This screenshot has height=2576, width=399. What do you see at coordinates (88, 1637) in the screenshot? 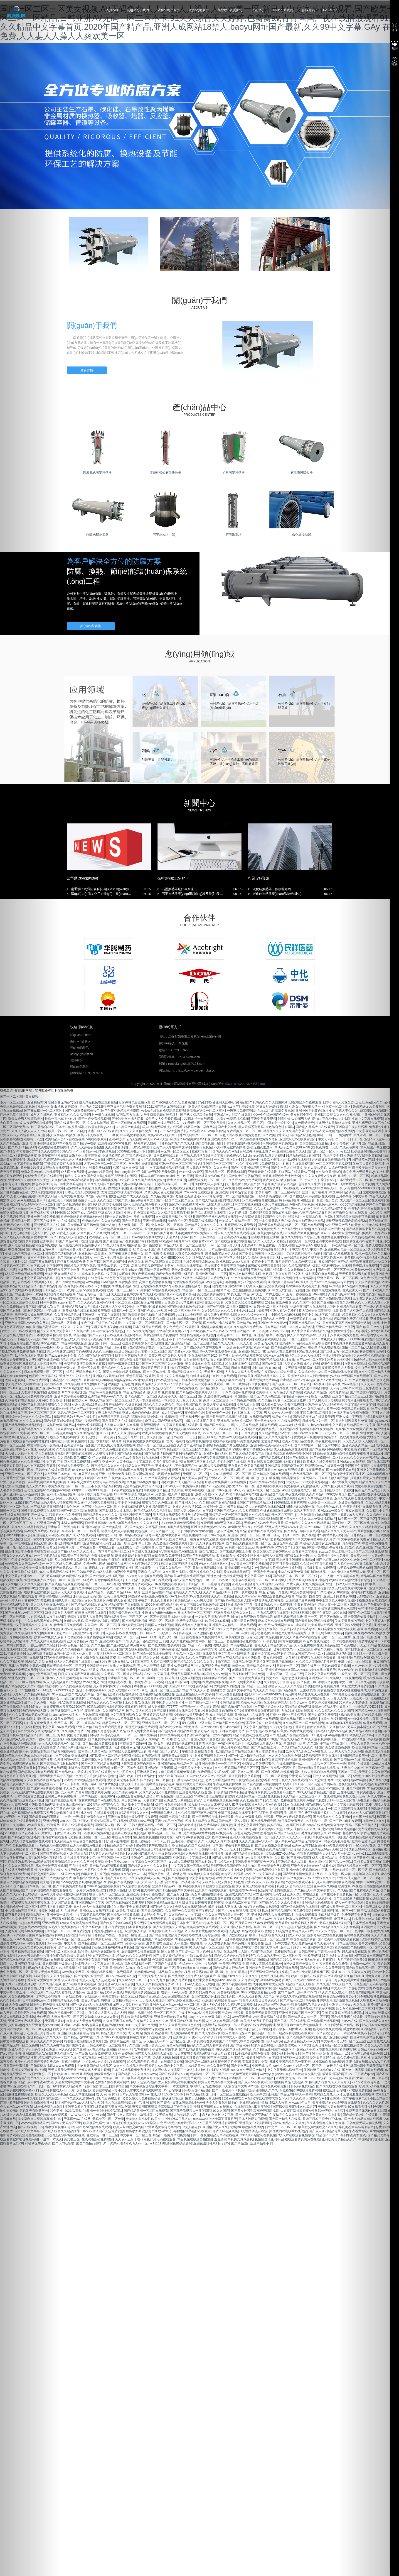
I see `H另类在线不卡免费播放视频网站` at bounding box center [88, 1637].